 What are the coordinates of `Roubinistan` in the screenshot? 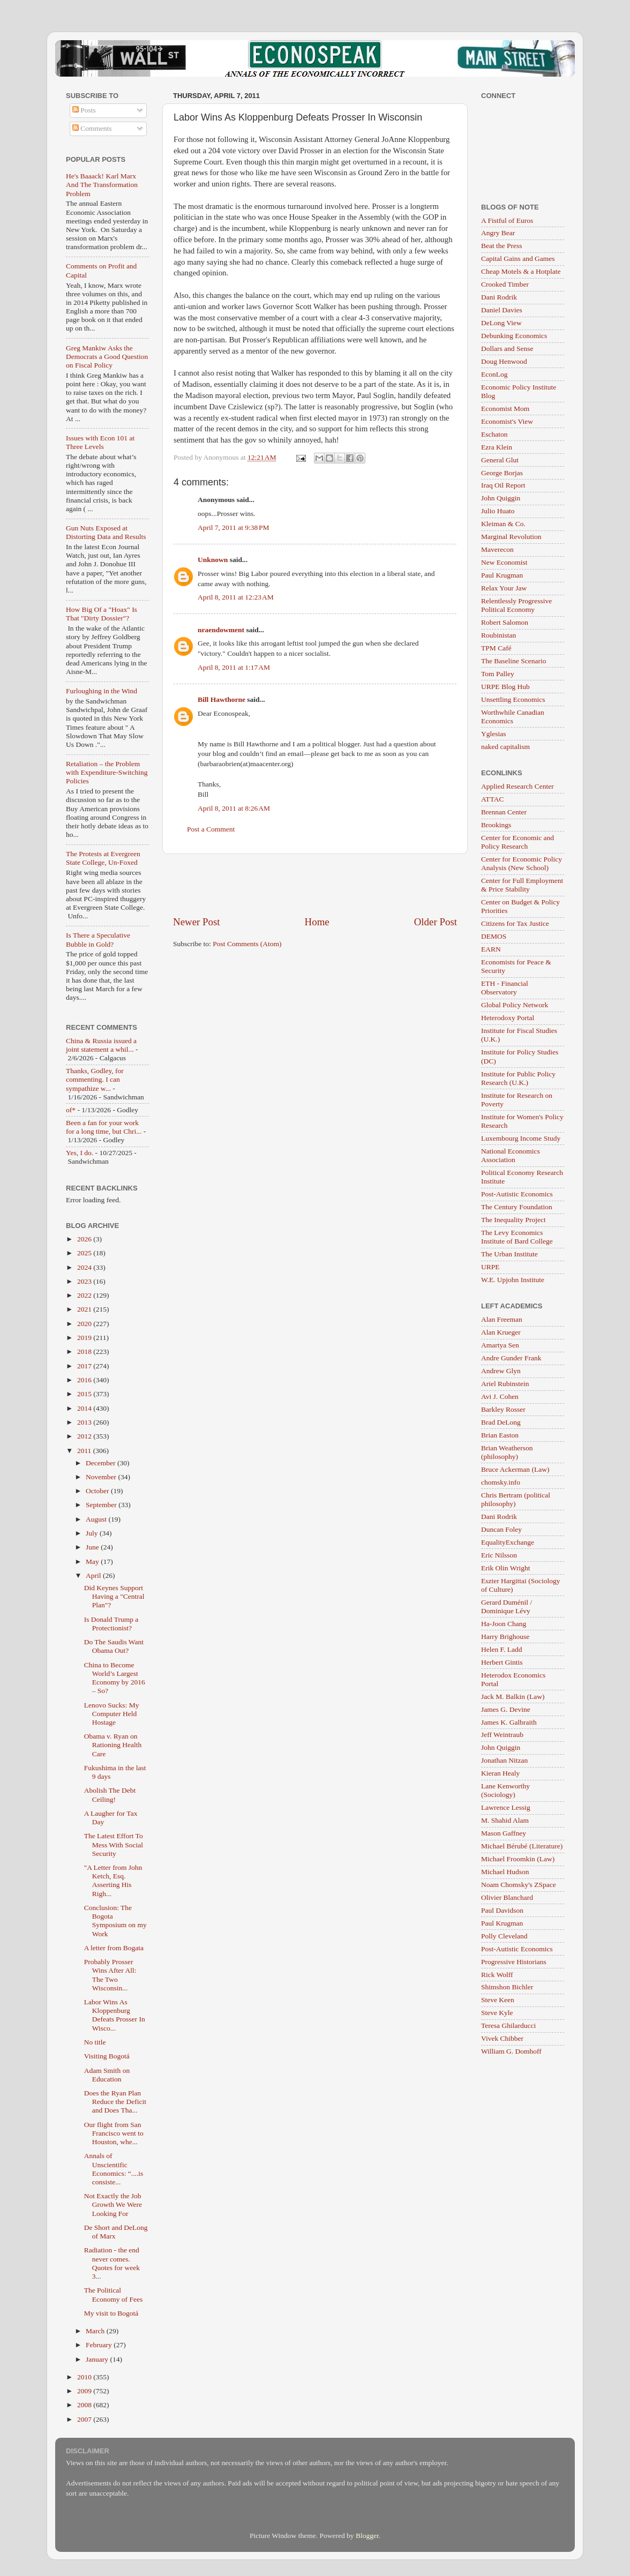 It's located at (498, 635).